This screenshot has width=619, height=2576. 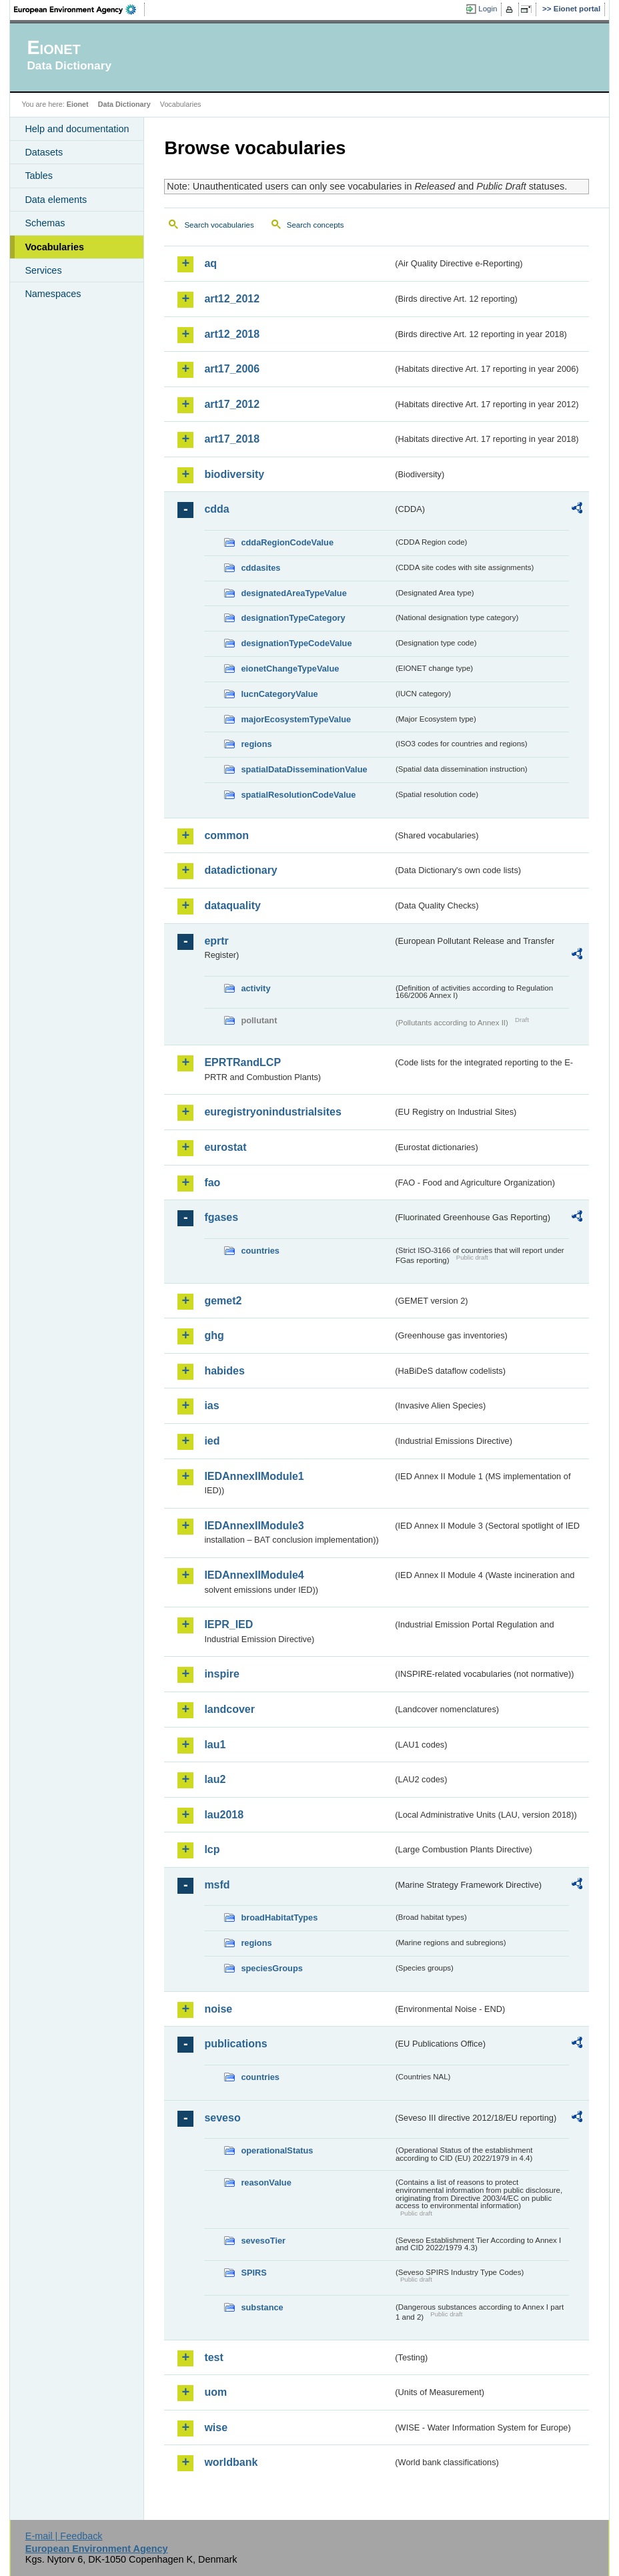 I want to click on Search vocabularies, so click(x=218, y=225).